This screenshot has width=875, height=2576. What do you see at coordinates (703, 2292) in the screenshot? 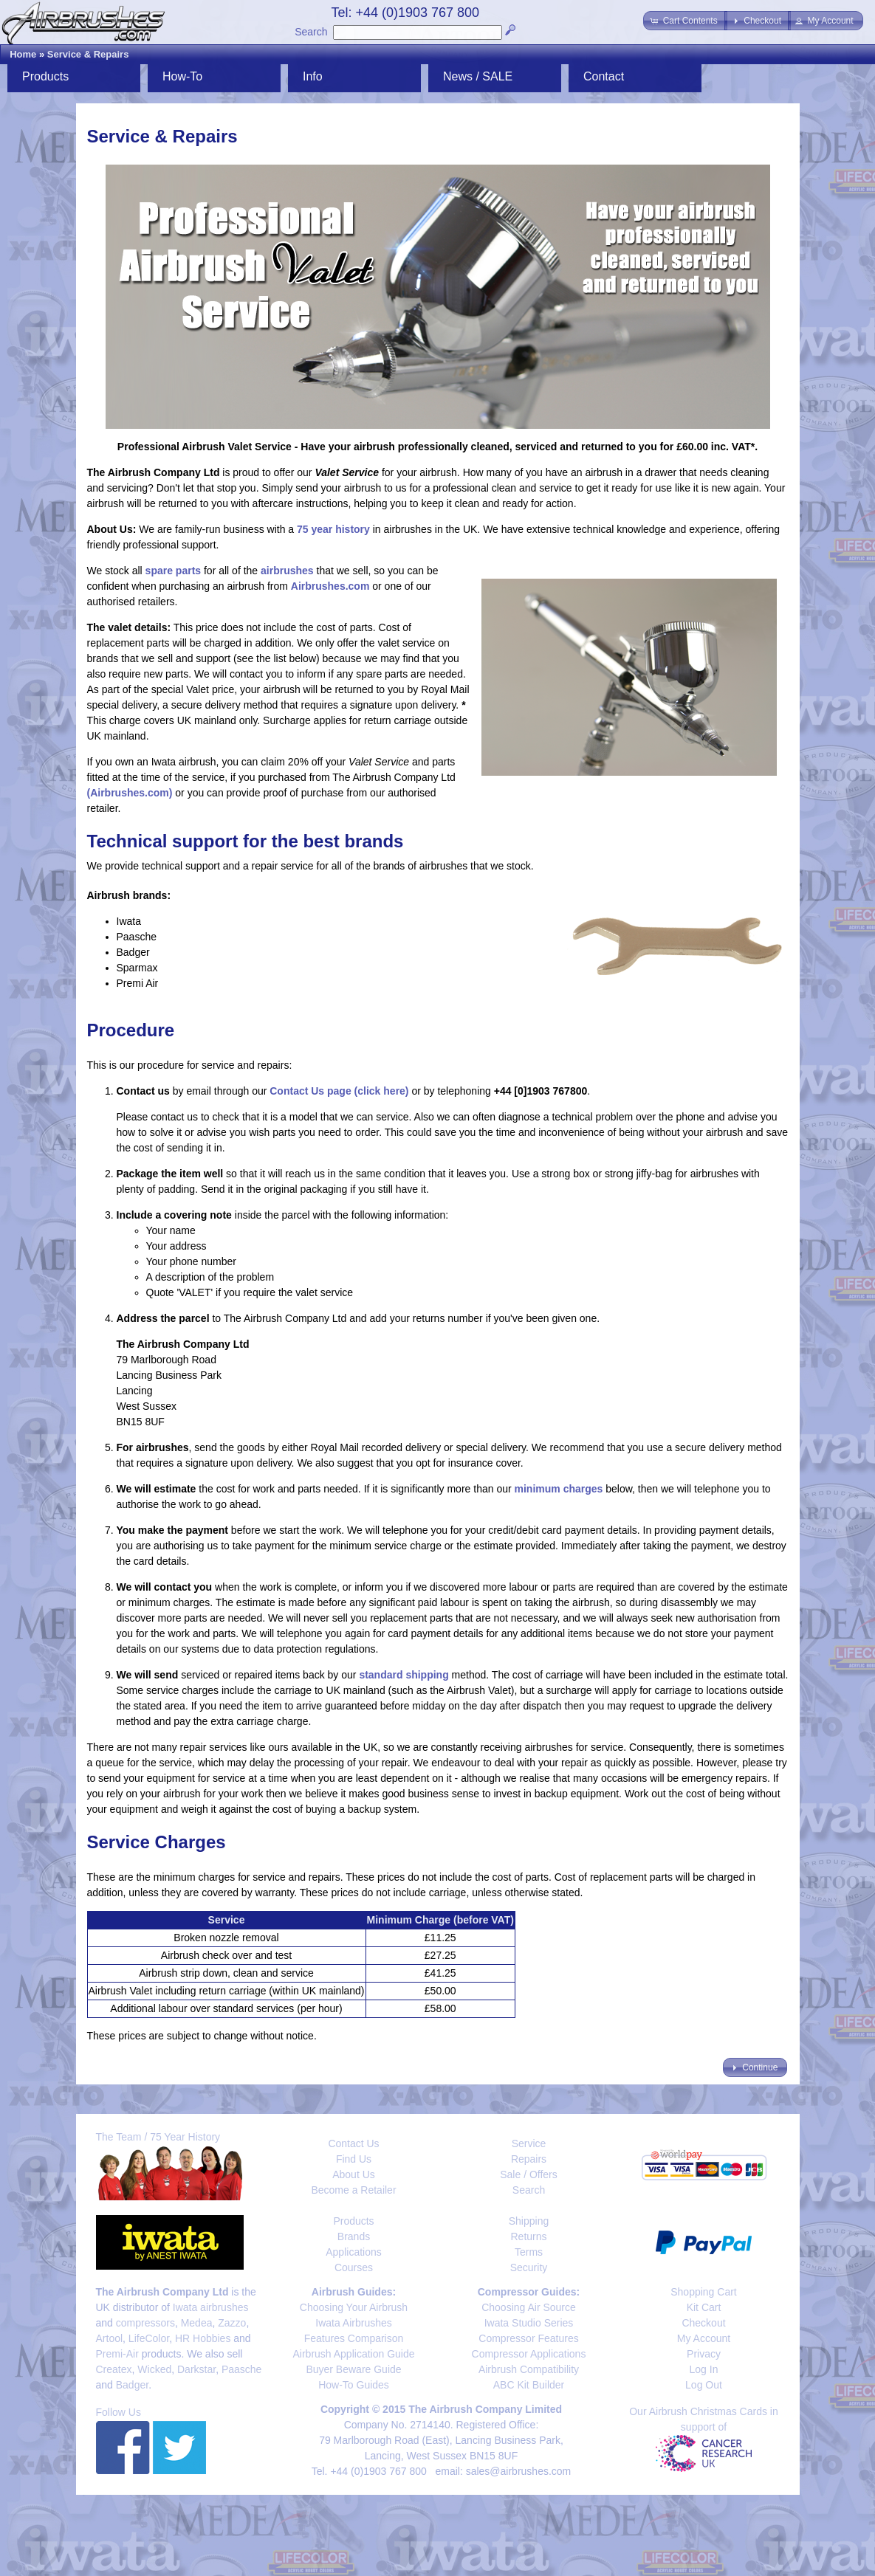
I see `Shopping Cart` at bounding box center [703, 2292].